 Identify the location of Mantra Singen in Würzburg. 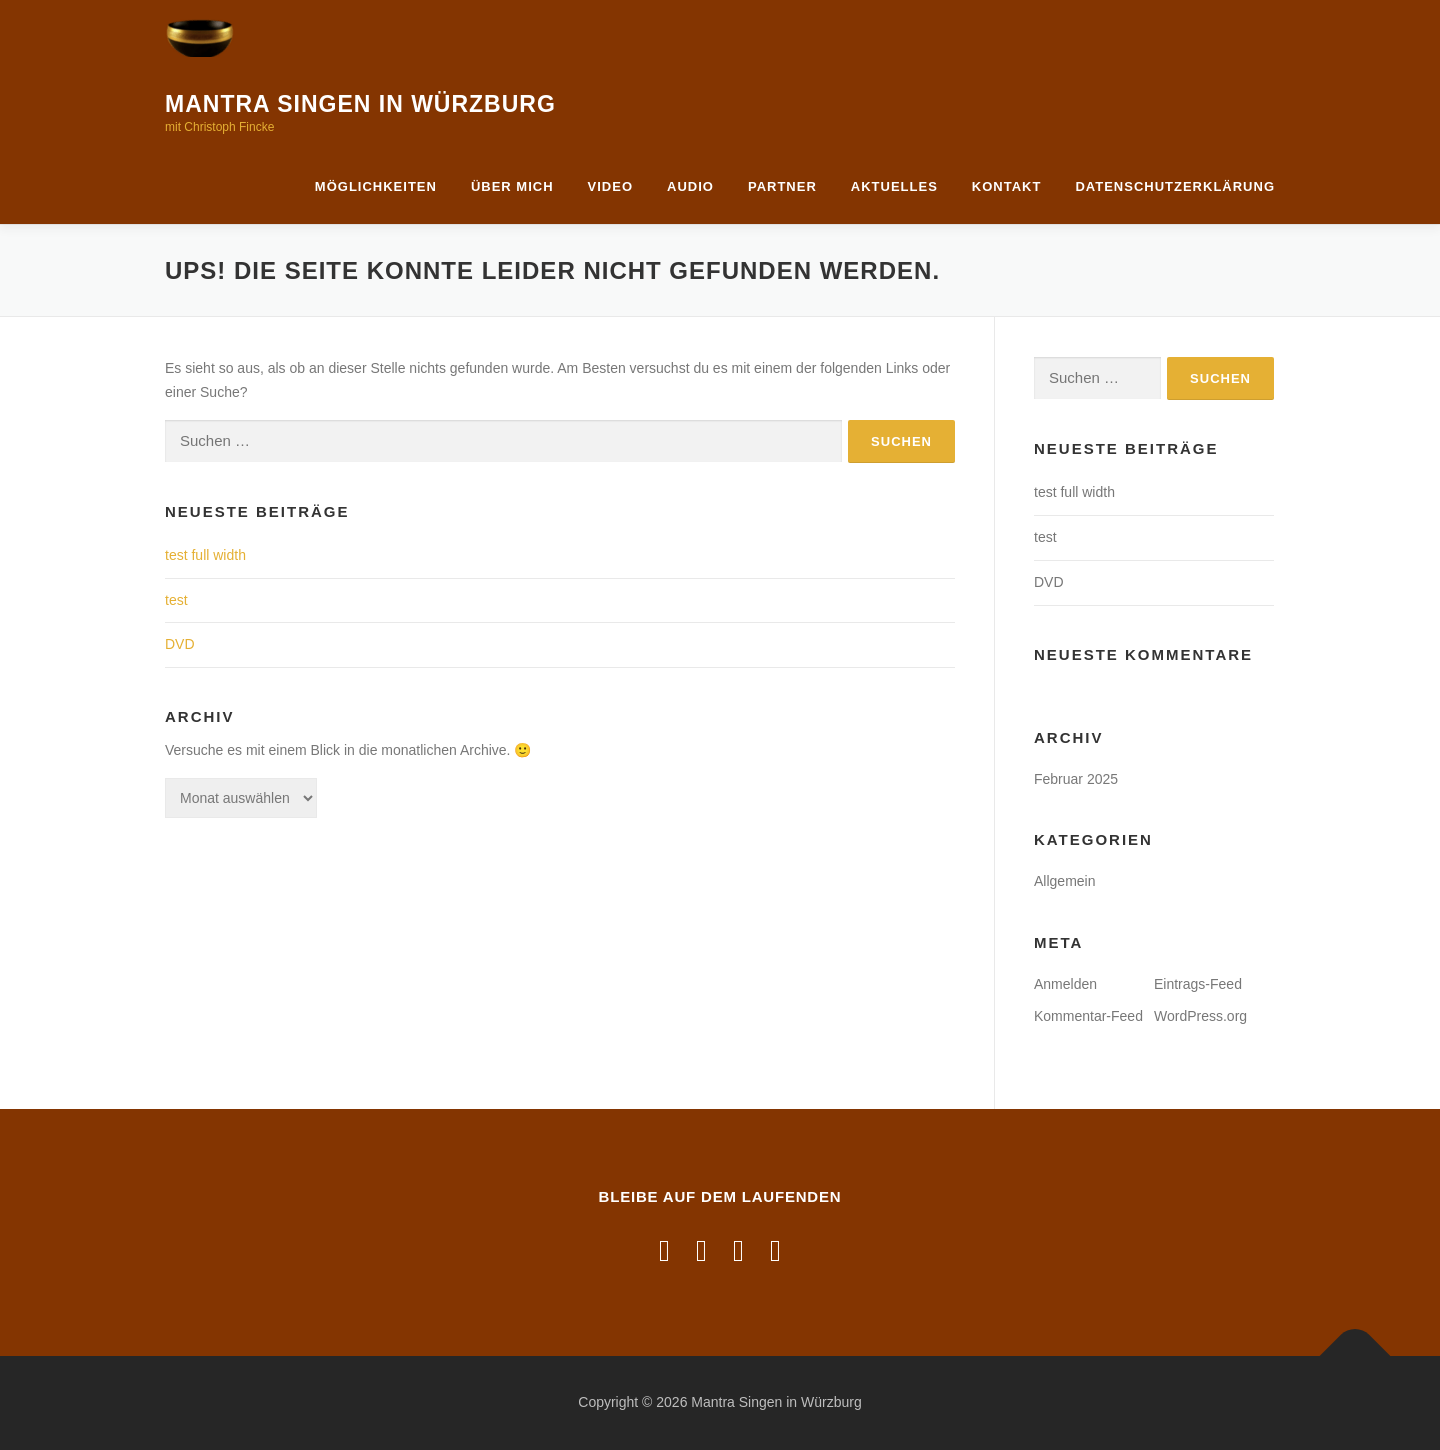
(360, 104).